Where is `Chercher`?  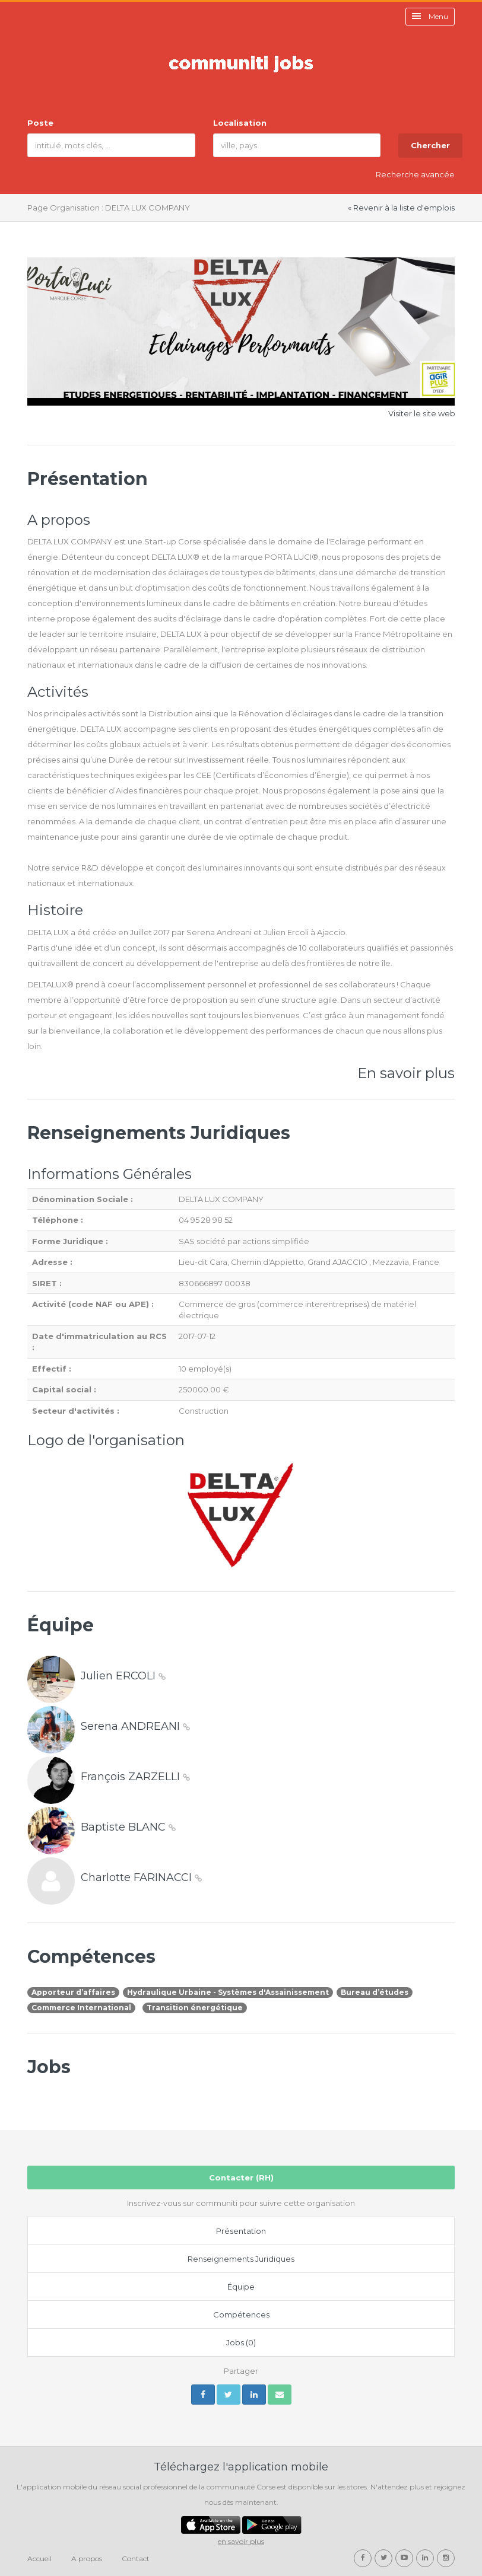
Chercher is located at coordinates (430, 145).